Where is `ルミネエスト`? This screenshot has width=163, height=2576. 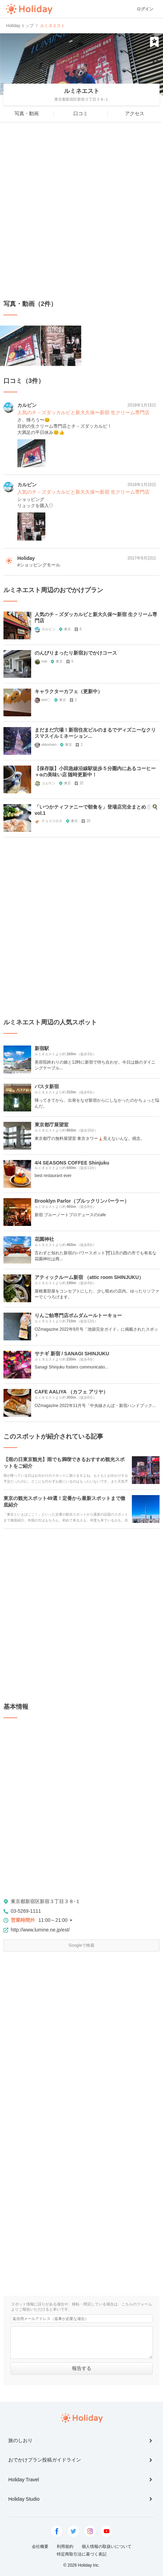
ルミネエスト is located at coordinates (81, 91).